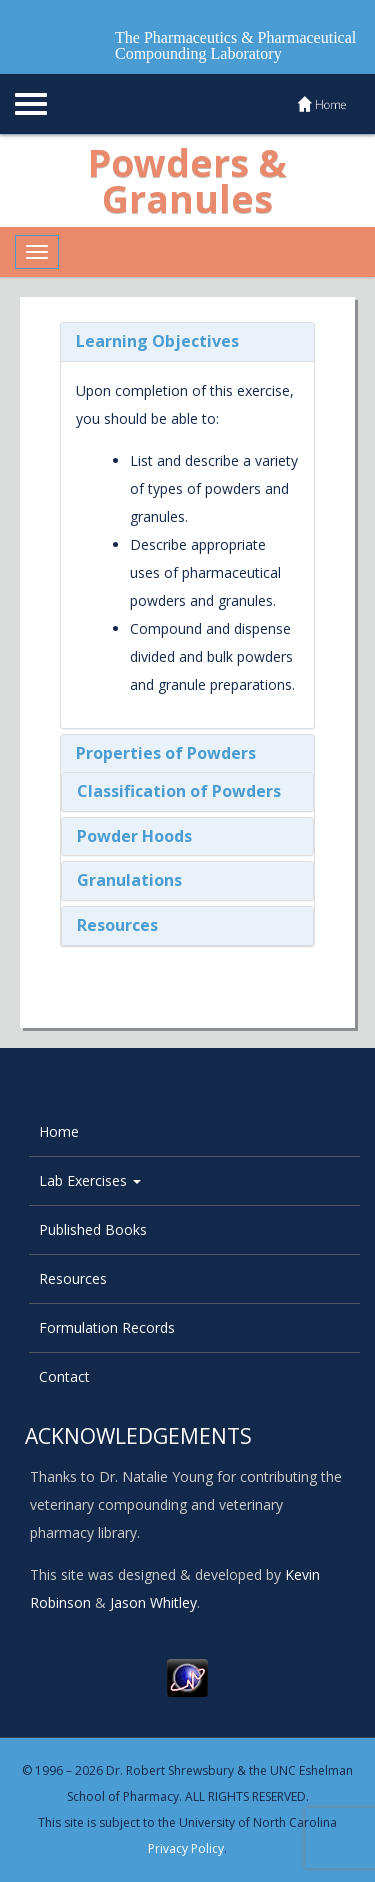 The height and width of the screenshot is (1882, 375). I want to click on Formulation Records, so click(107, 1327).